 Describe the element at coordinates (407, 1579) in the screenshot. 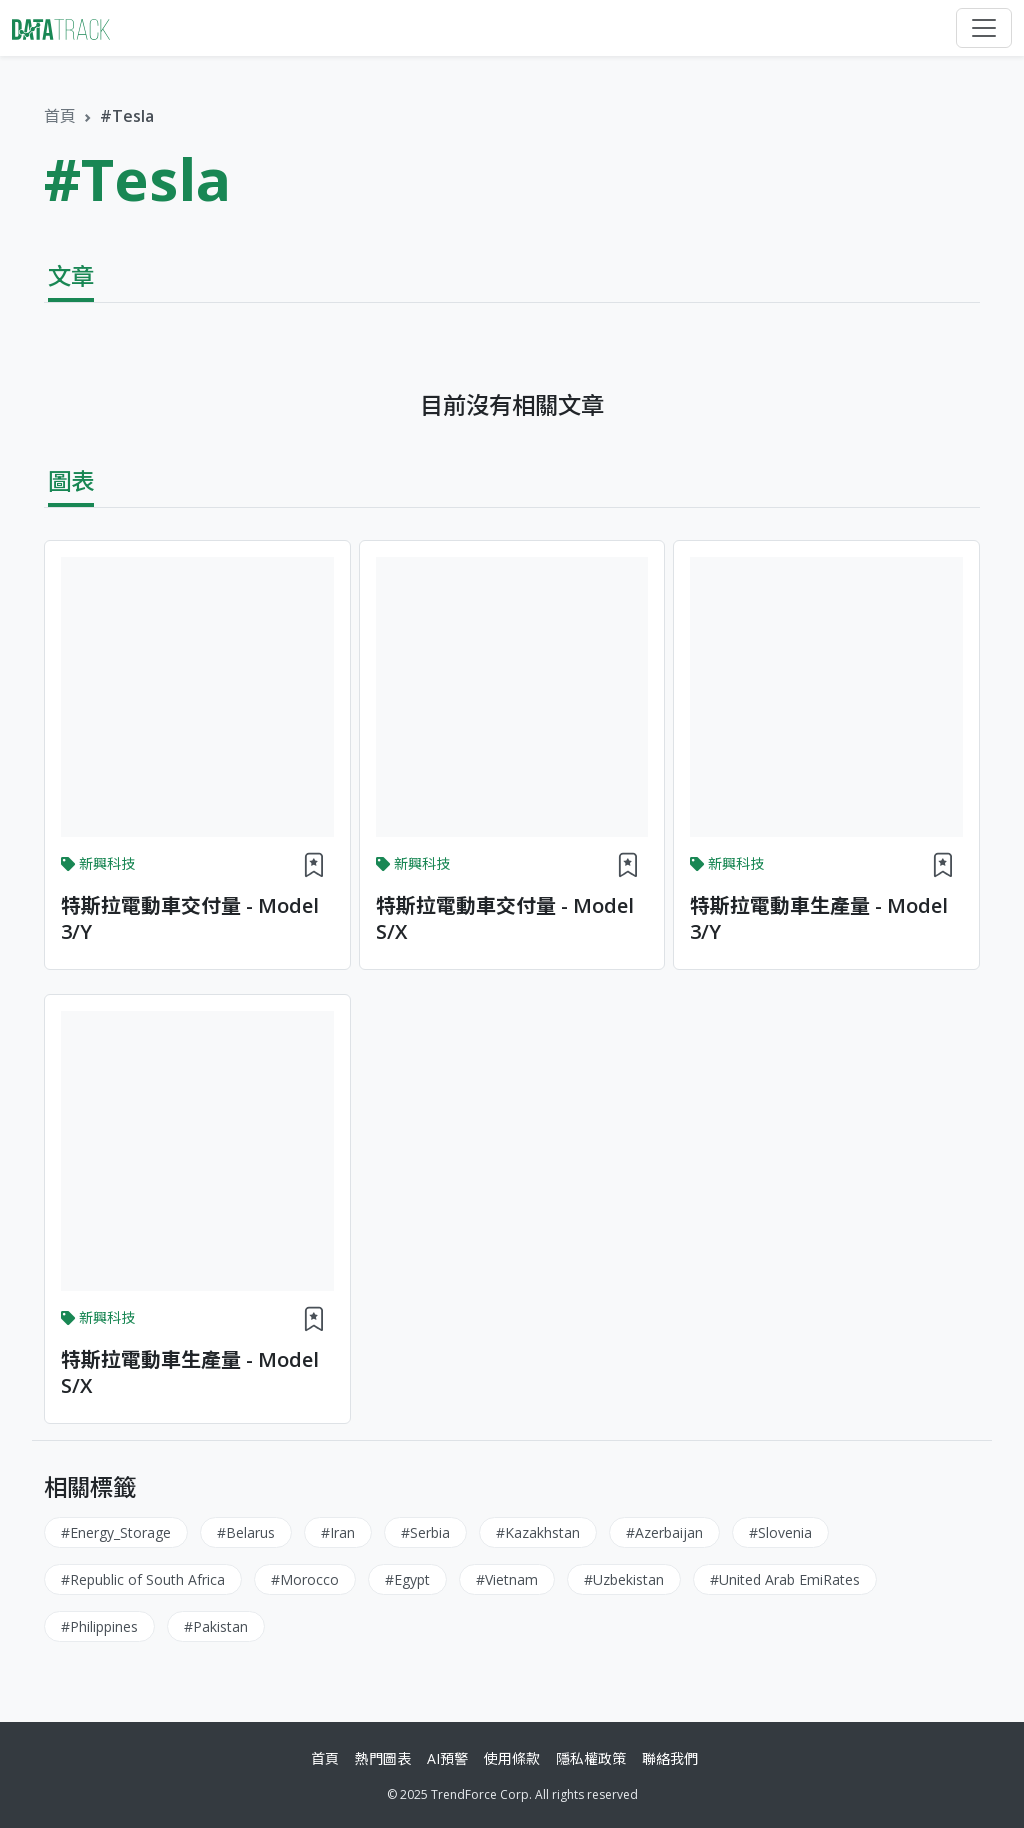

I see `#Egypt` at that location.